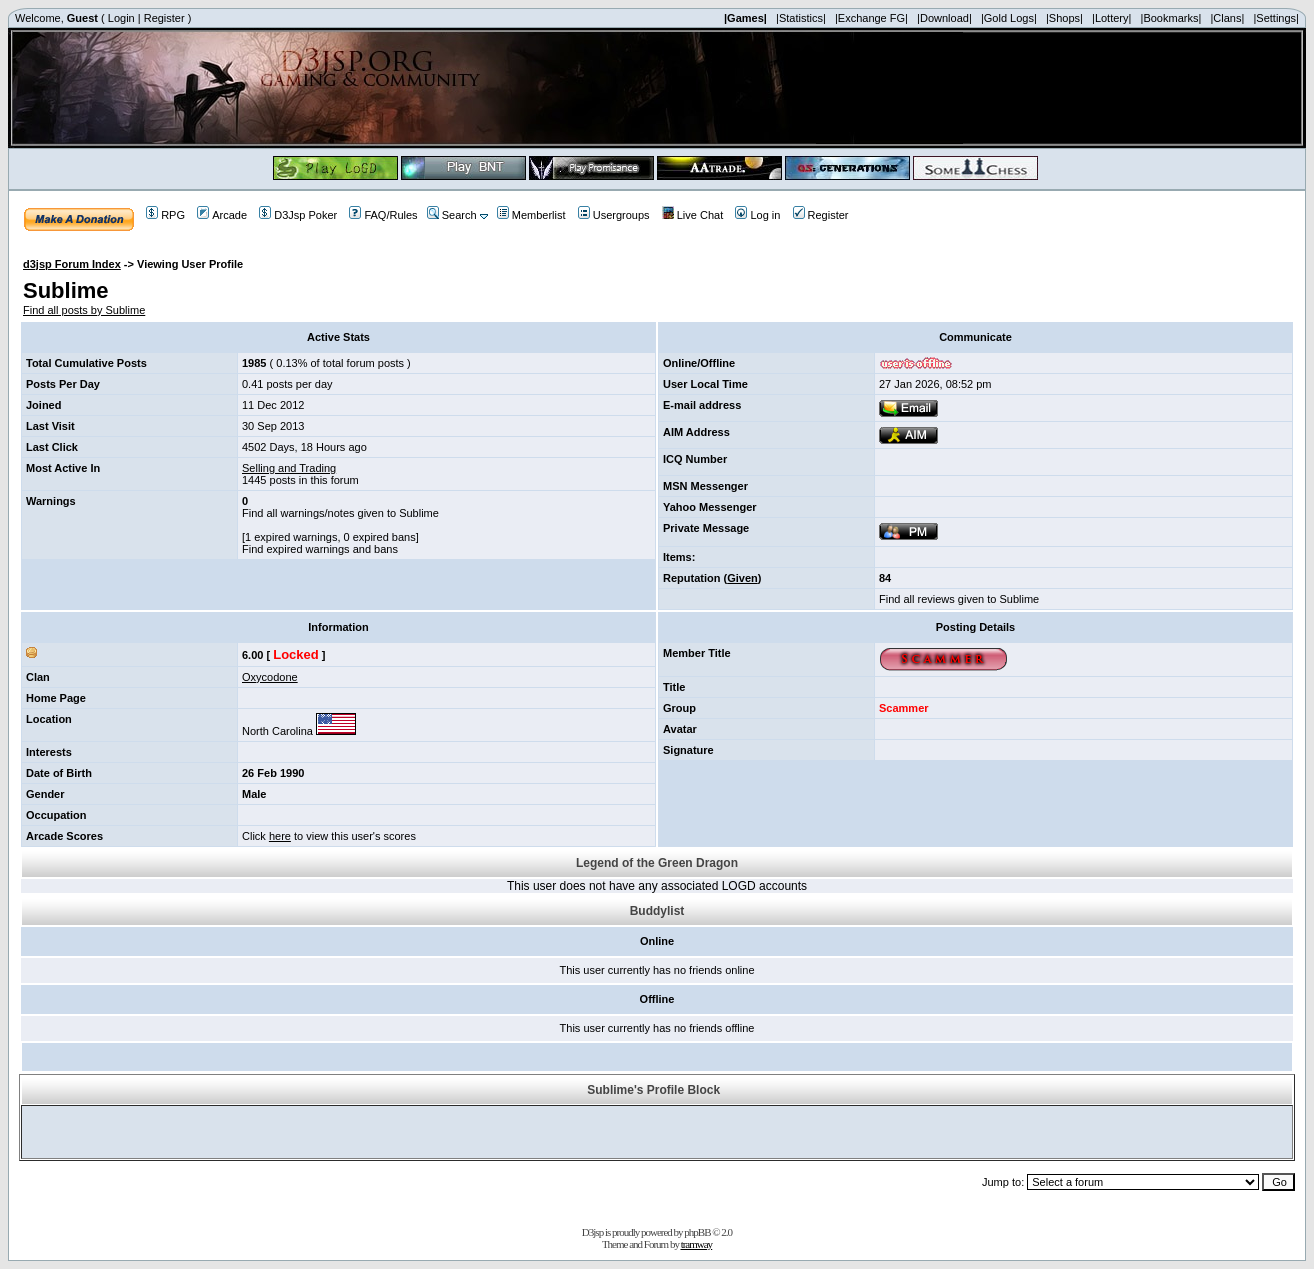 The width and height of the screenshot is (1314, 1269). What do you see at coordinates (1171, 18) in the screenshot?
I see `|Bookmarks|` at bounding box center [1171, 18].